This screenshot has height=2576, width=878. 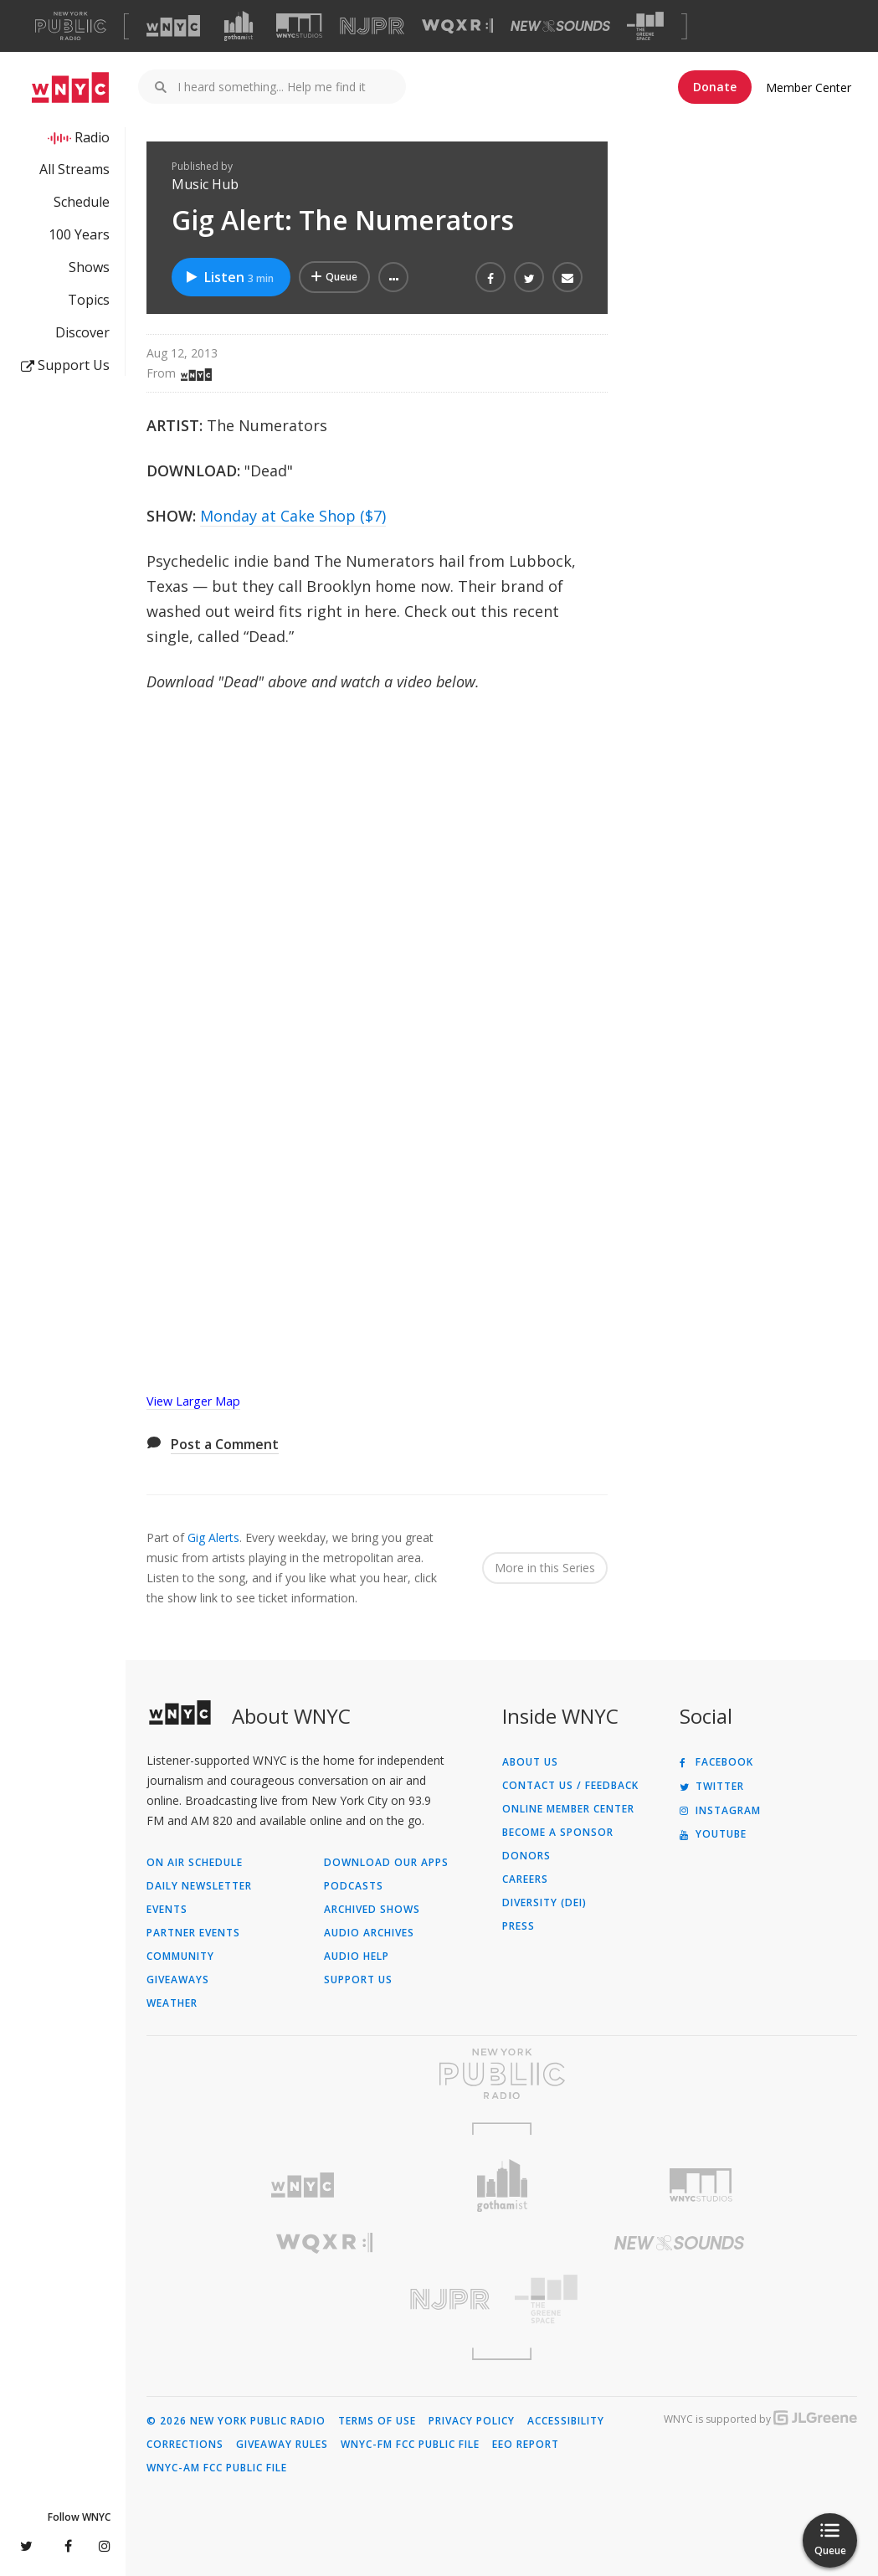 I want to click on Weather, so click(x=172, y=2003).